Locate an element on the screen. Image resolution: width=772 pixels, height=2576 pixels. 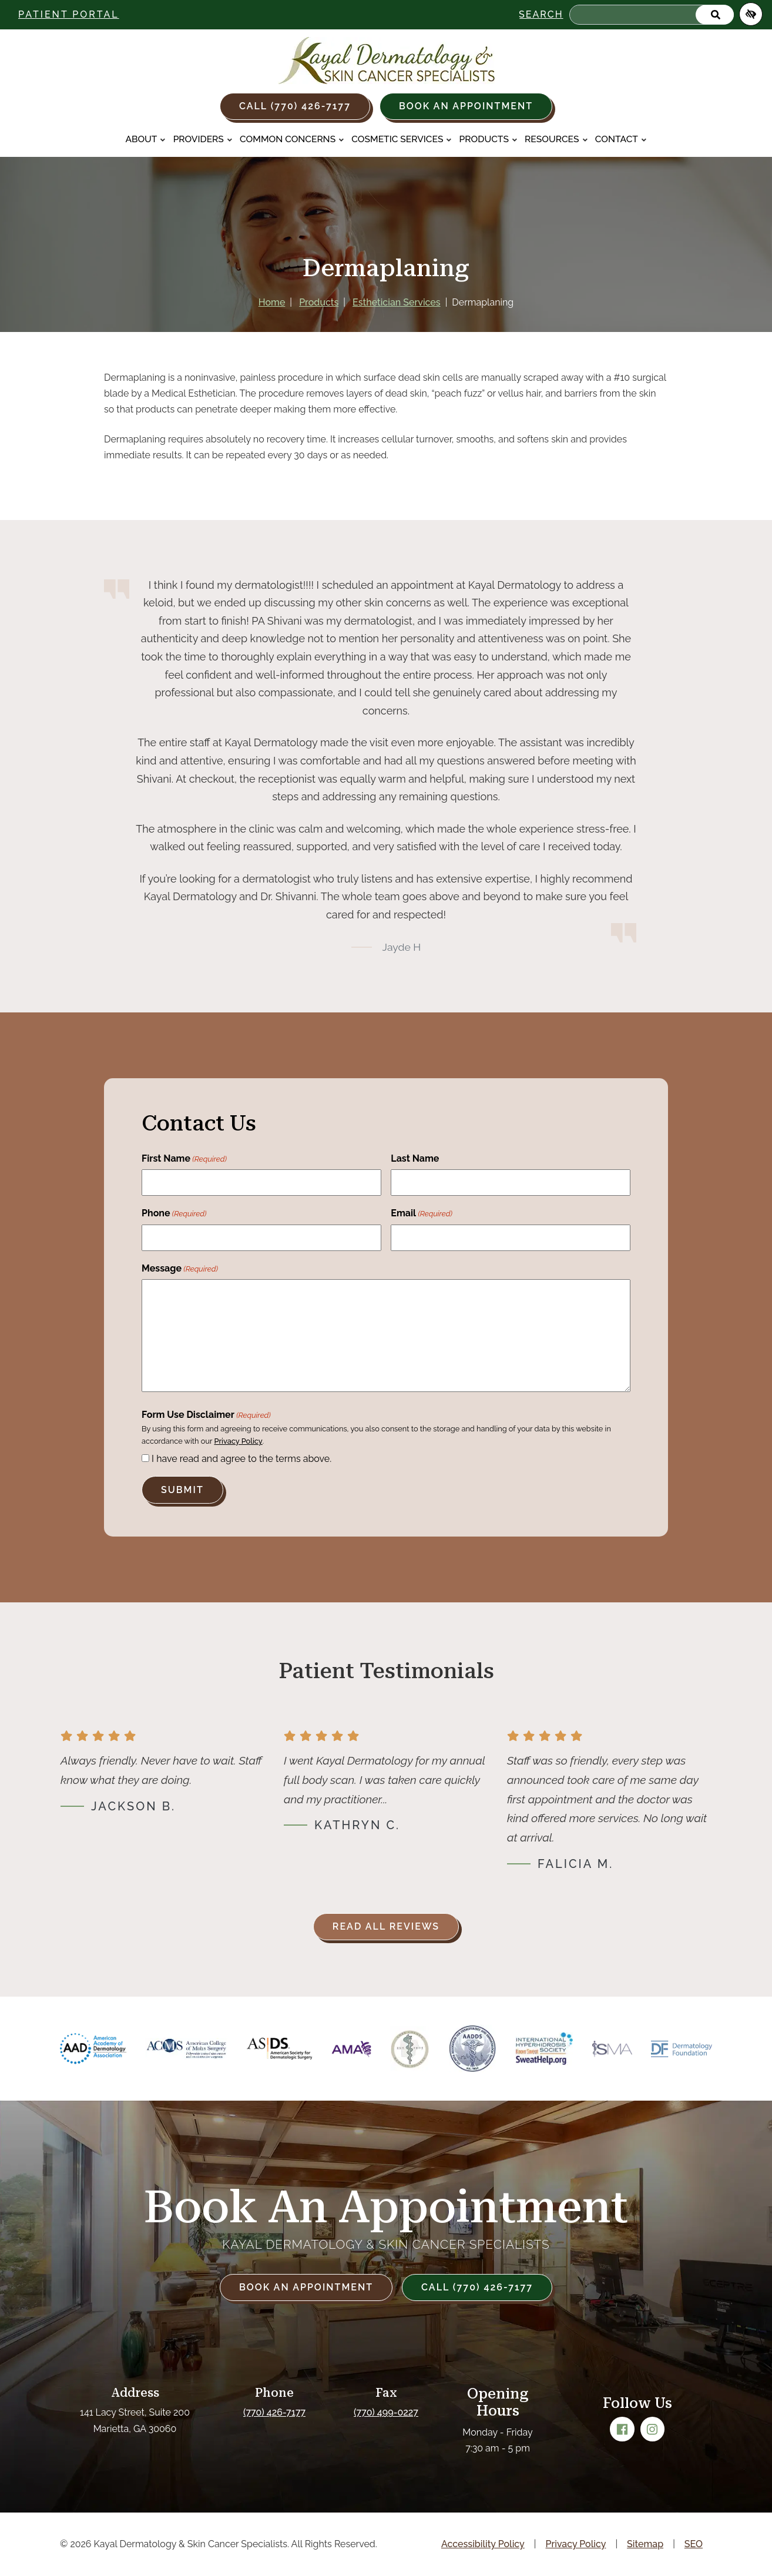
Accessibility Policy is located at coordinates (483, 2544).